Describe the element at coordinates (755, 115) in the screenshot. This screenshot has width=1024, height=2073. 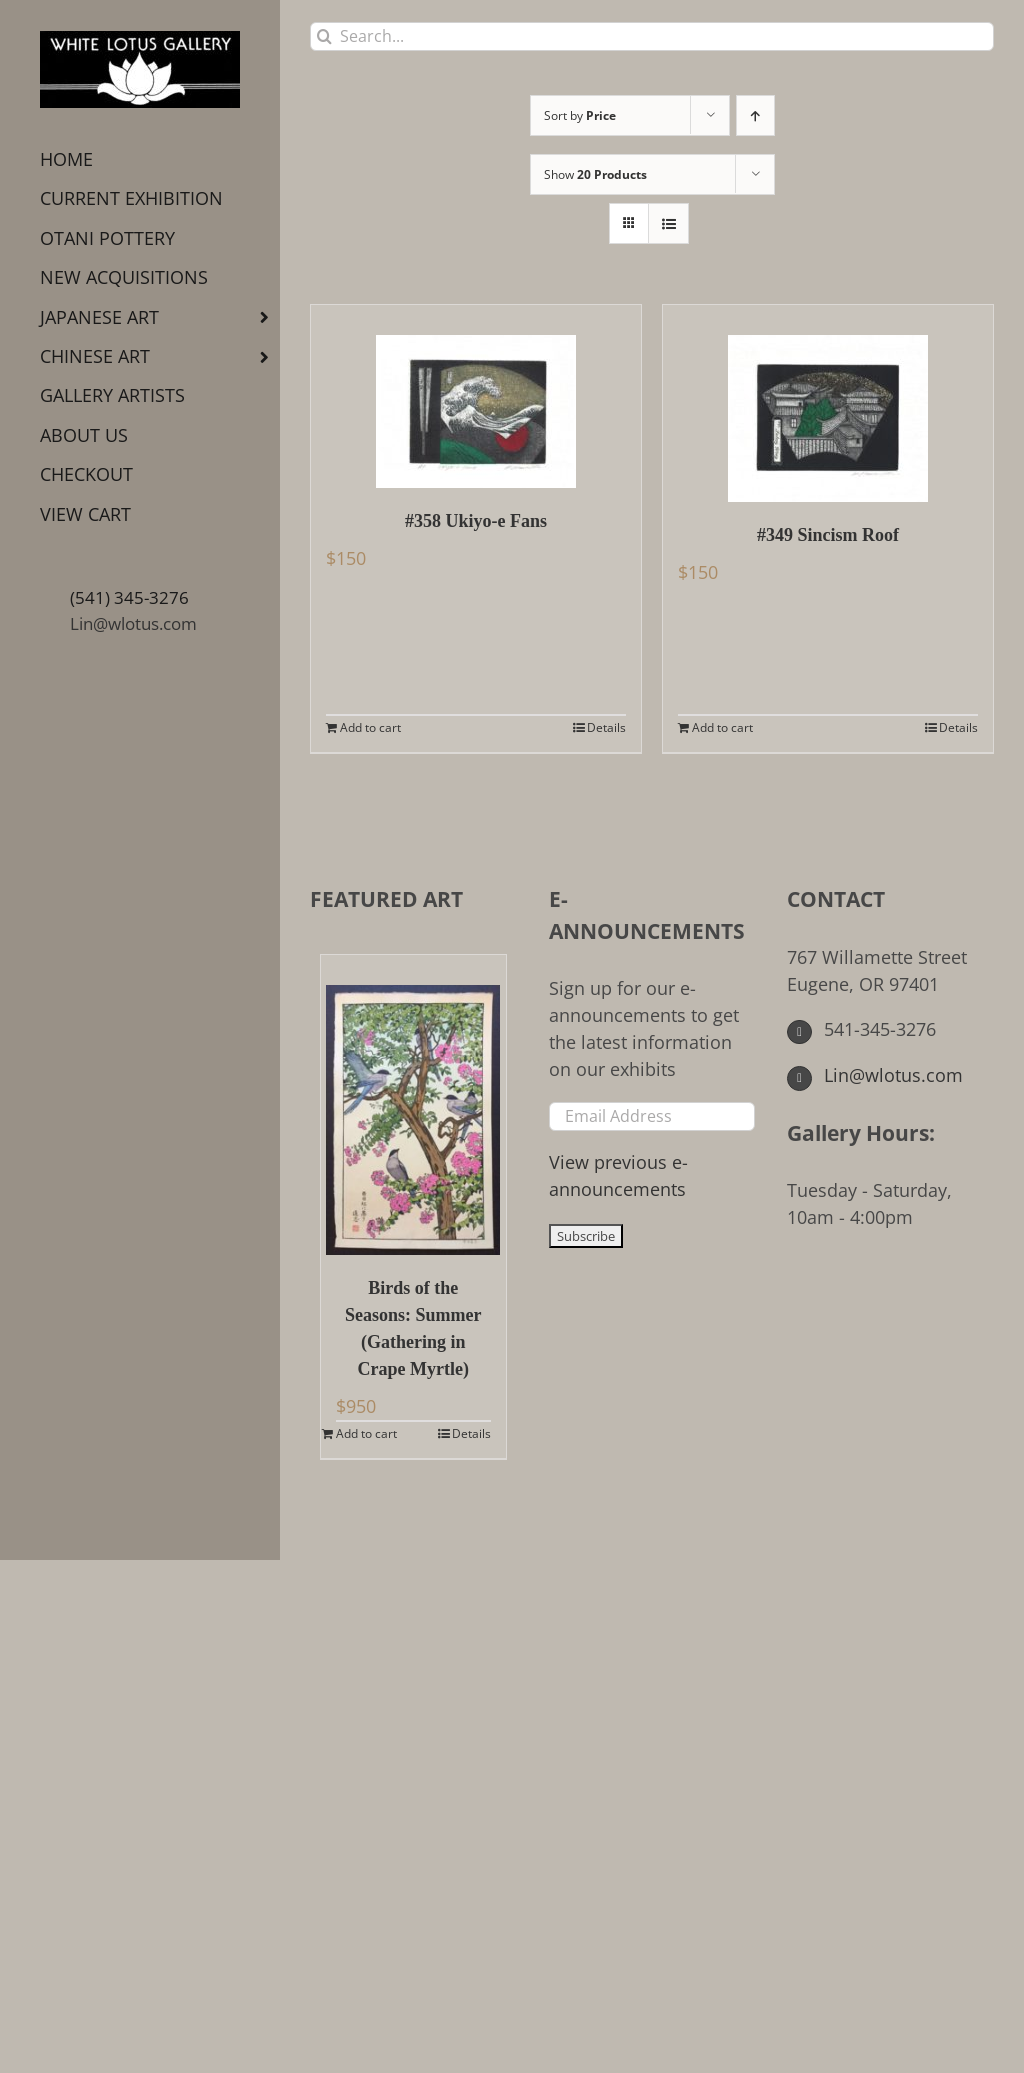
I see `[Ascending order]` at that location.